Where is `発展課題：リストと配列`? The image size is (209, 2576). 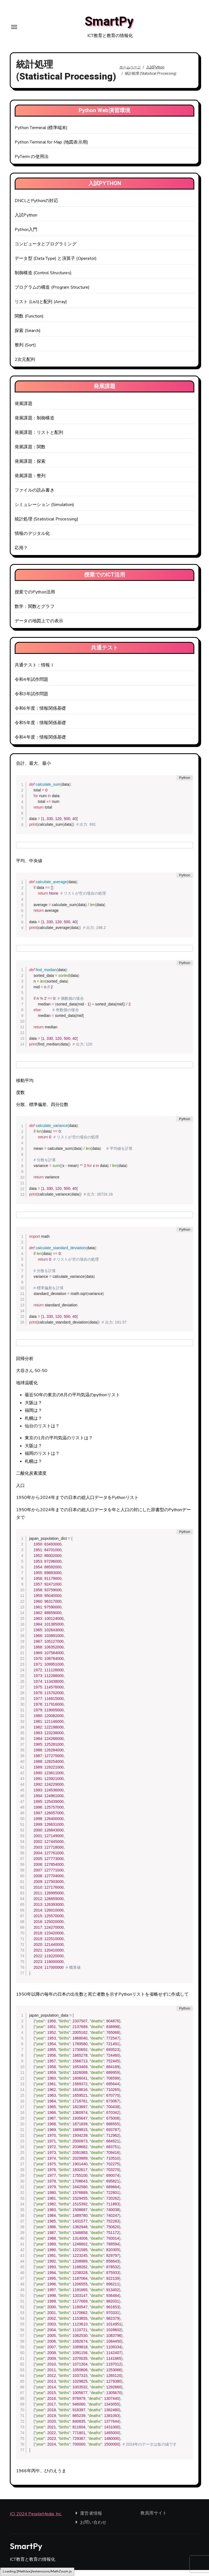 発展課題：リストと配列 is located at coordinates (39, 439).